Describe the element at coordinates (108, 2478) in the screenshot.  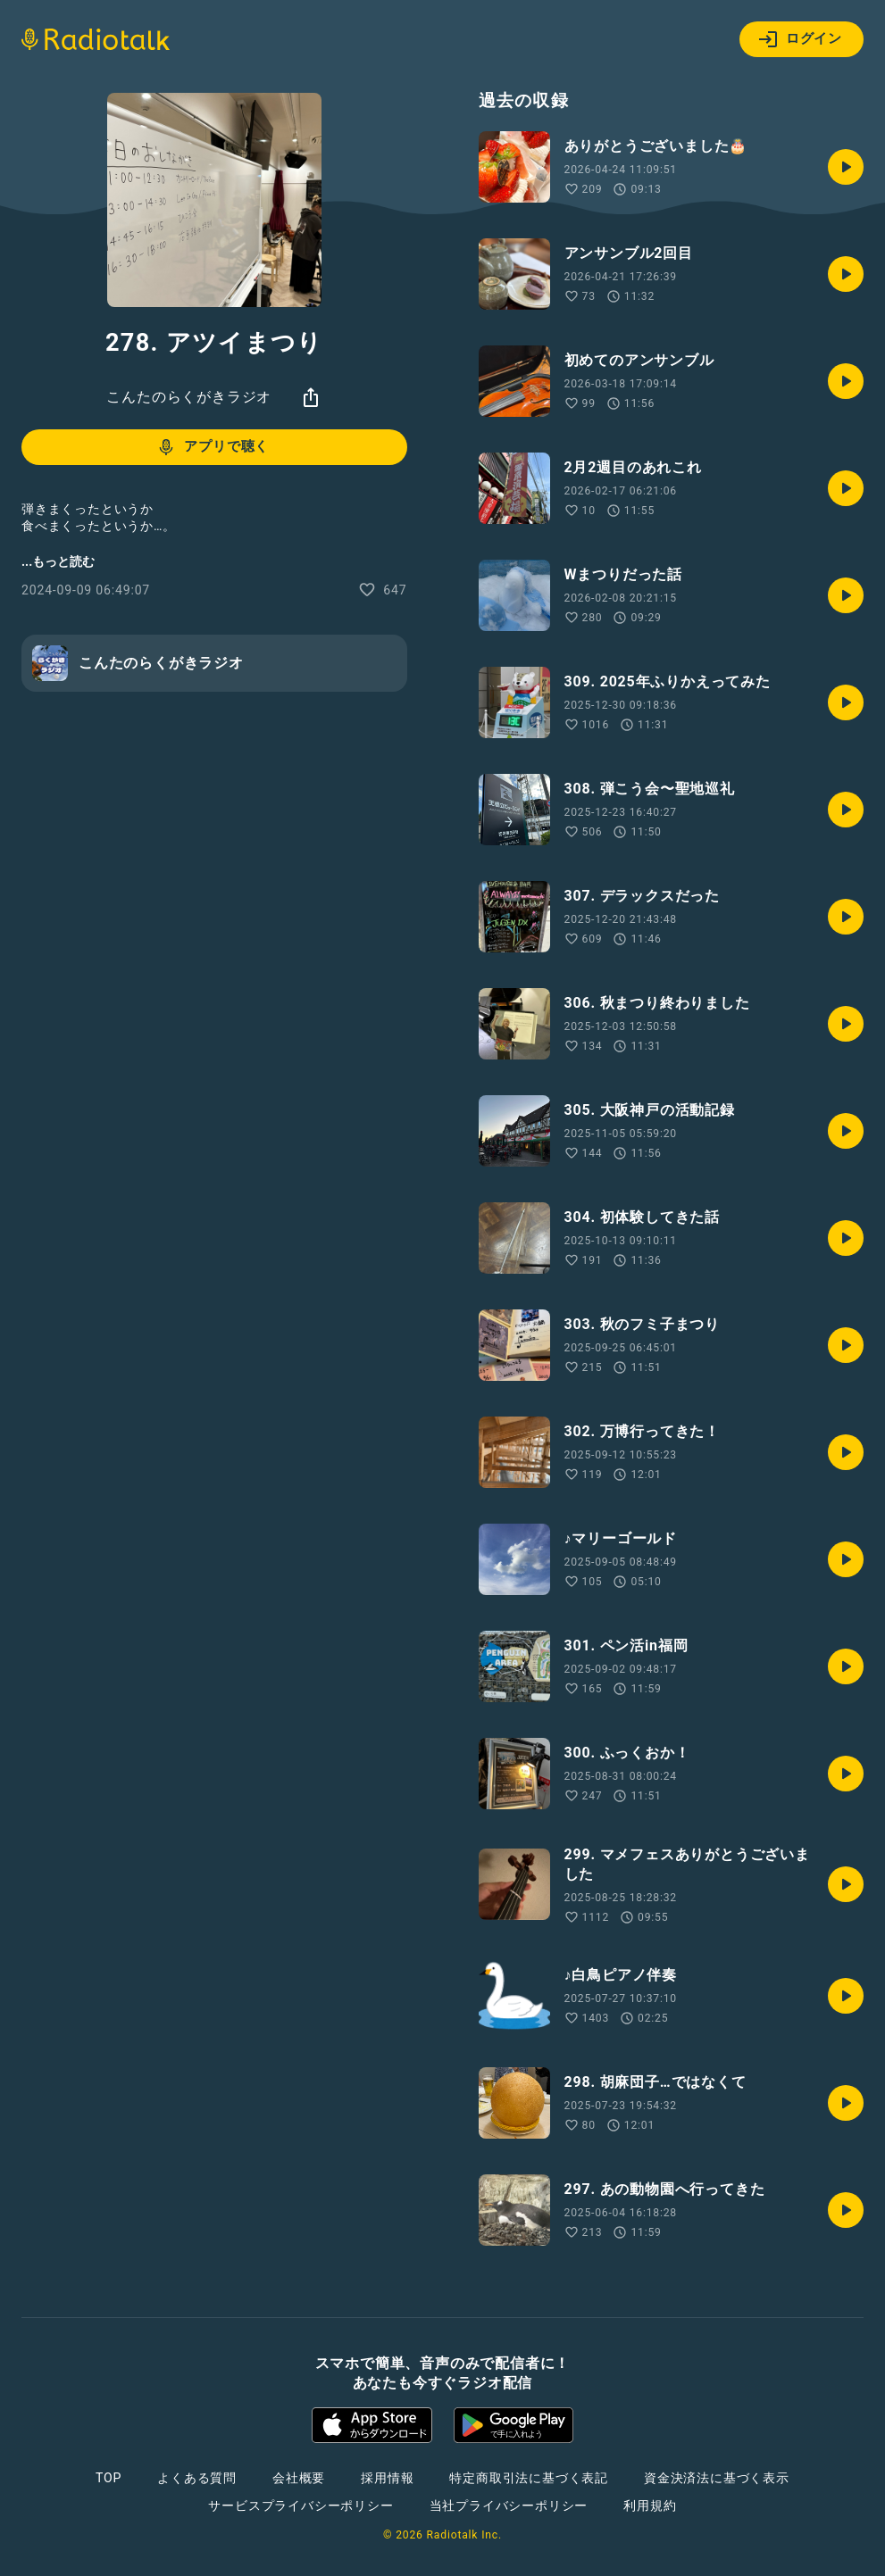
I see `TOP` at that location.